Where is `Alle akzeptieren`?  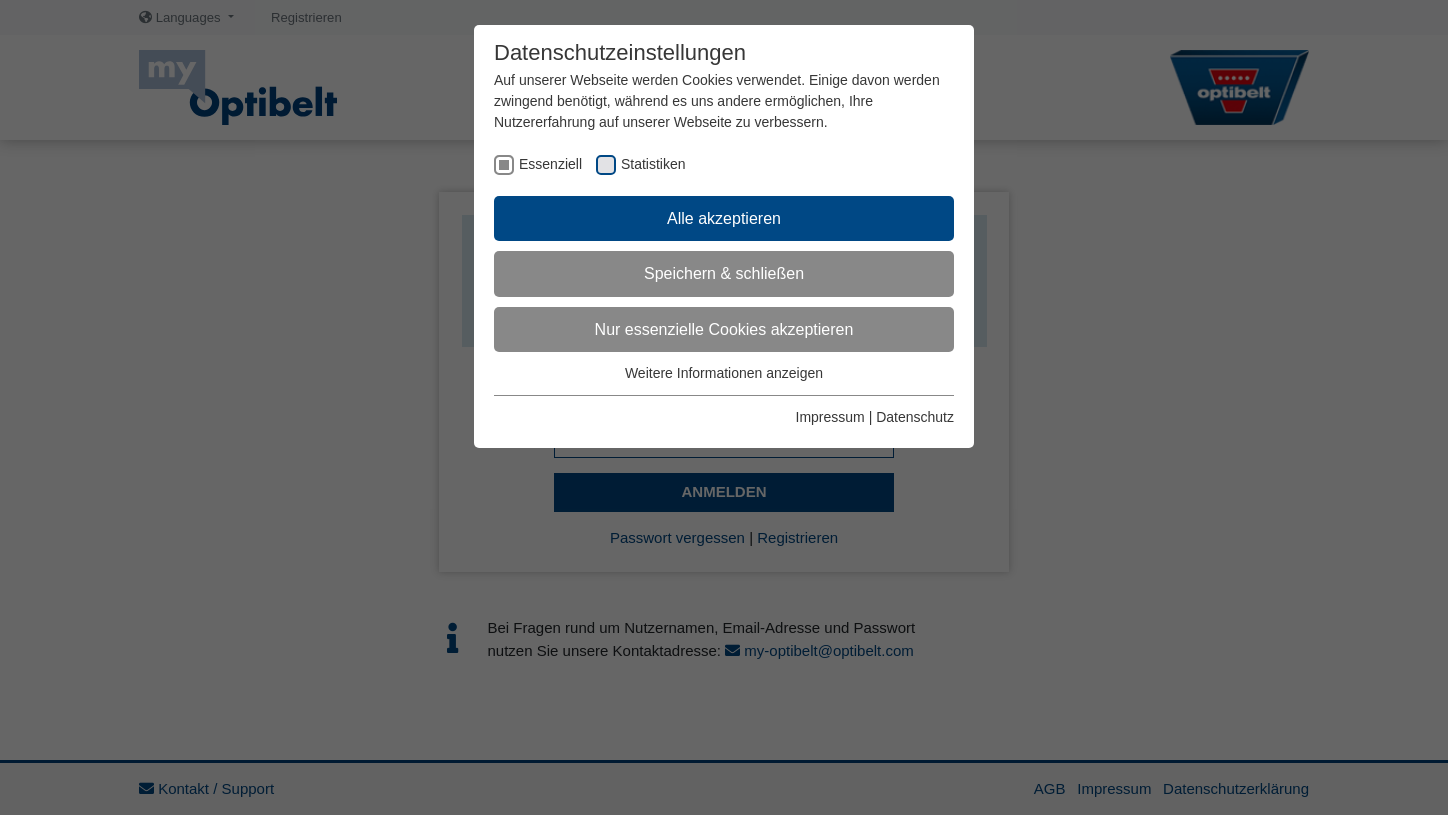
Alle akzeptieren is located at coordinates (724, 218).